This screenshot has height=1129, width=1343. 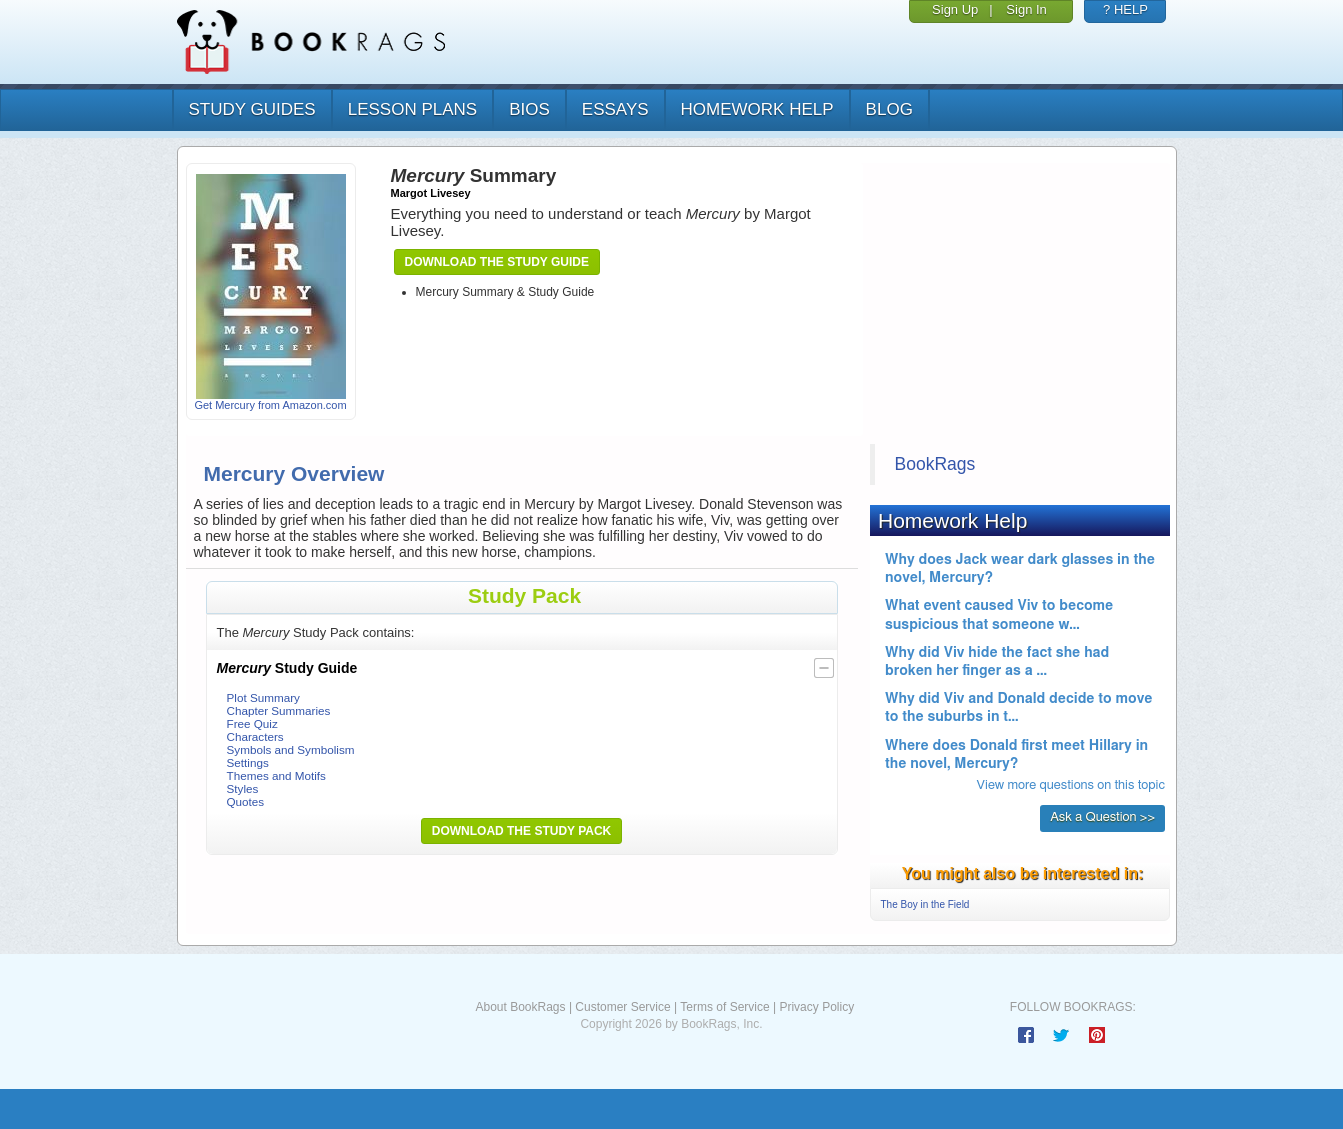 What do you see at coordinates (497, 262) in the screenshot?
I see `Download the Study Guide` at bounding box center [497, 262].